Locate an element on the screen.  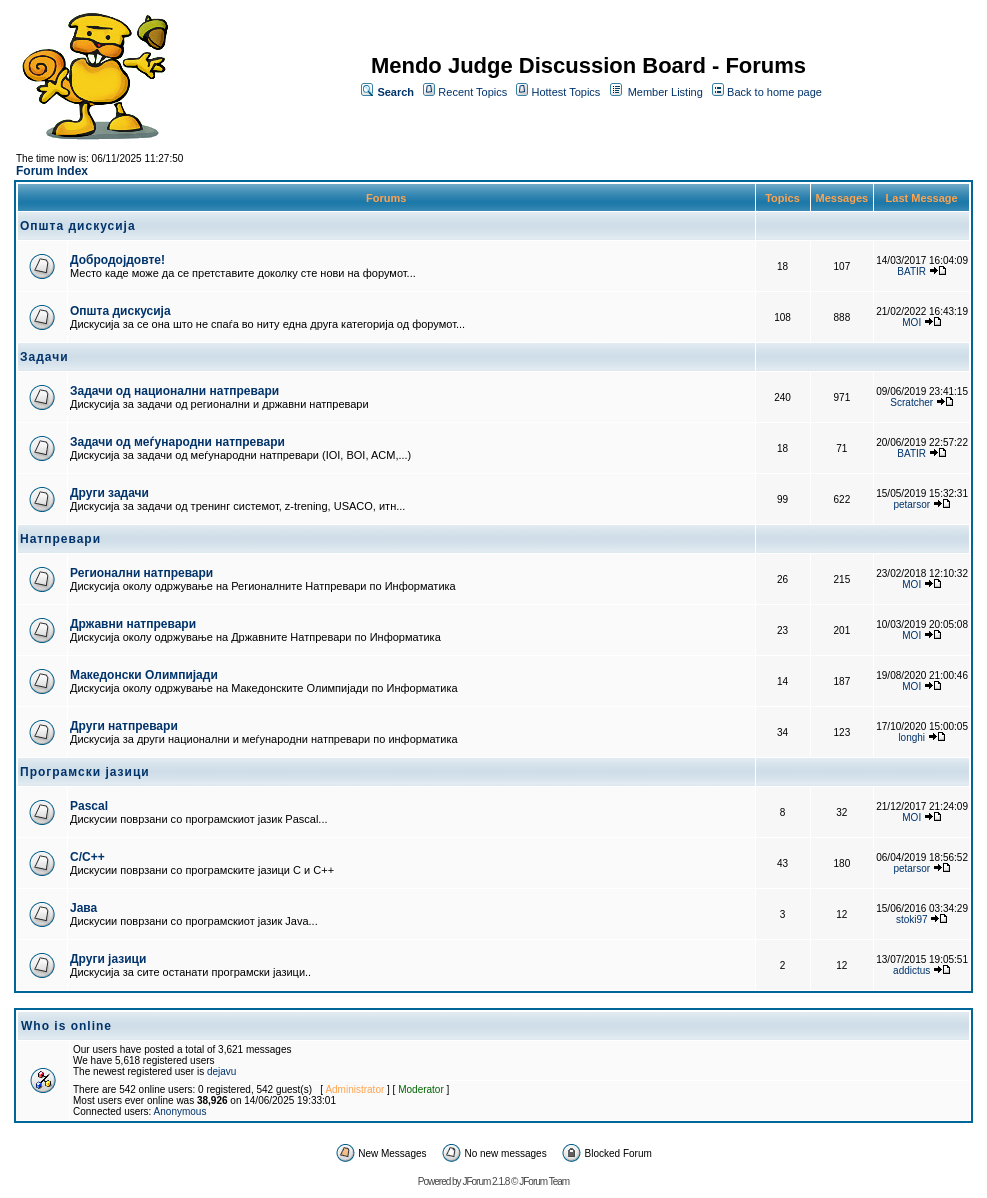
Други задачи is located at coordinates (109, 493).